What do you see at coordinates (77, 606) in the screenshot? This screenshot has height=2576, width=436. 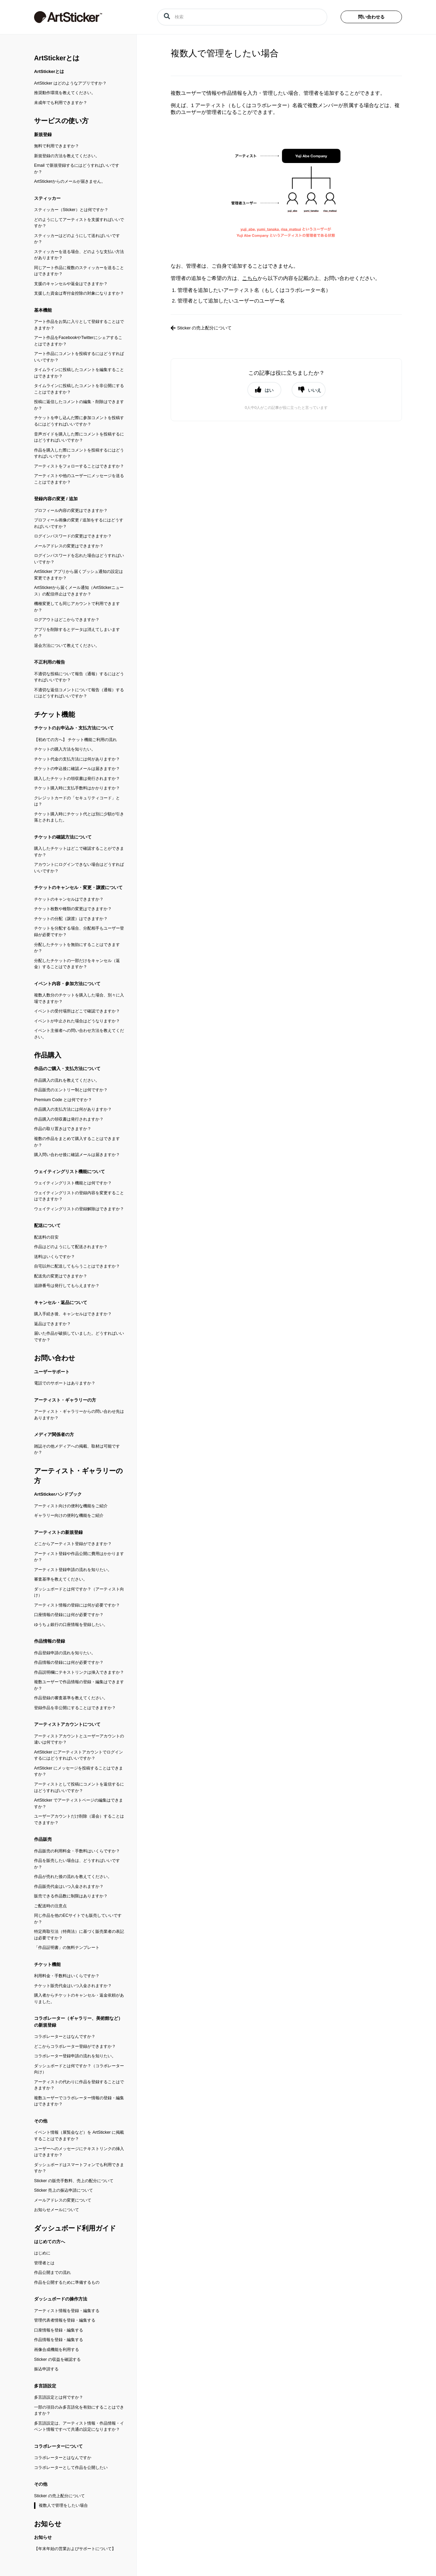 I see `機種変更しても同じアカウントで利用できますか？` at bounding box center [77, 606].